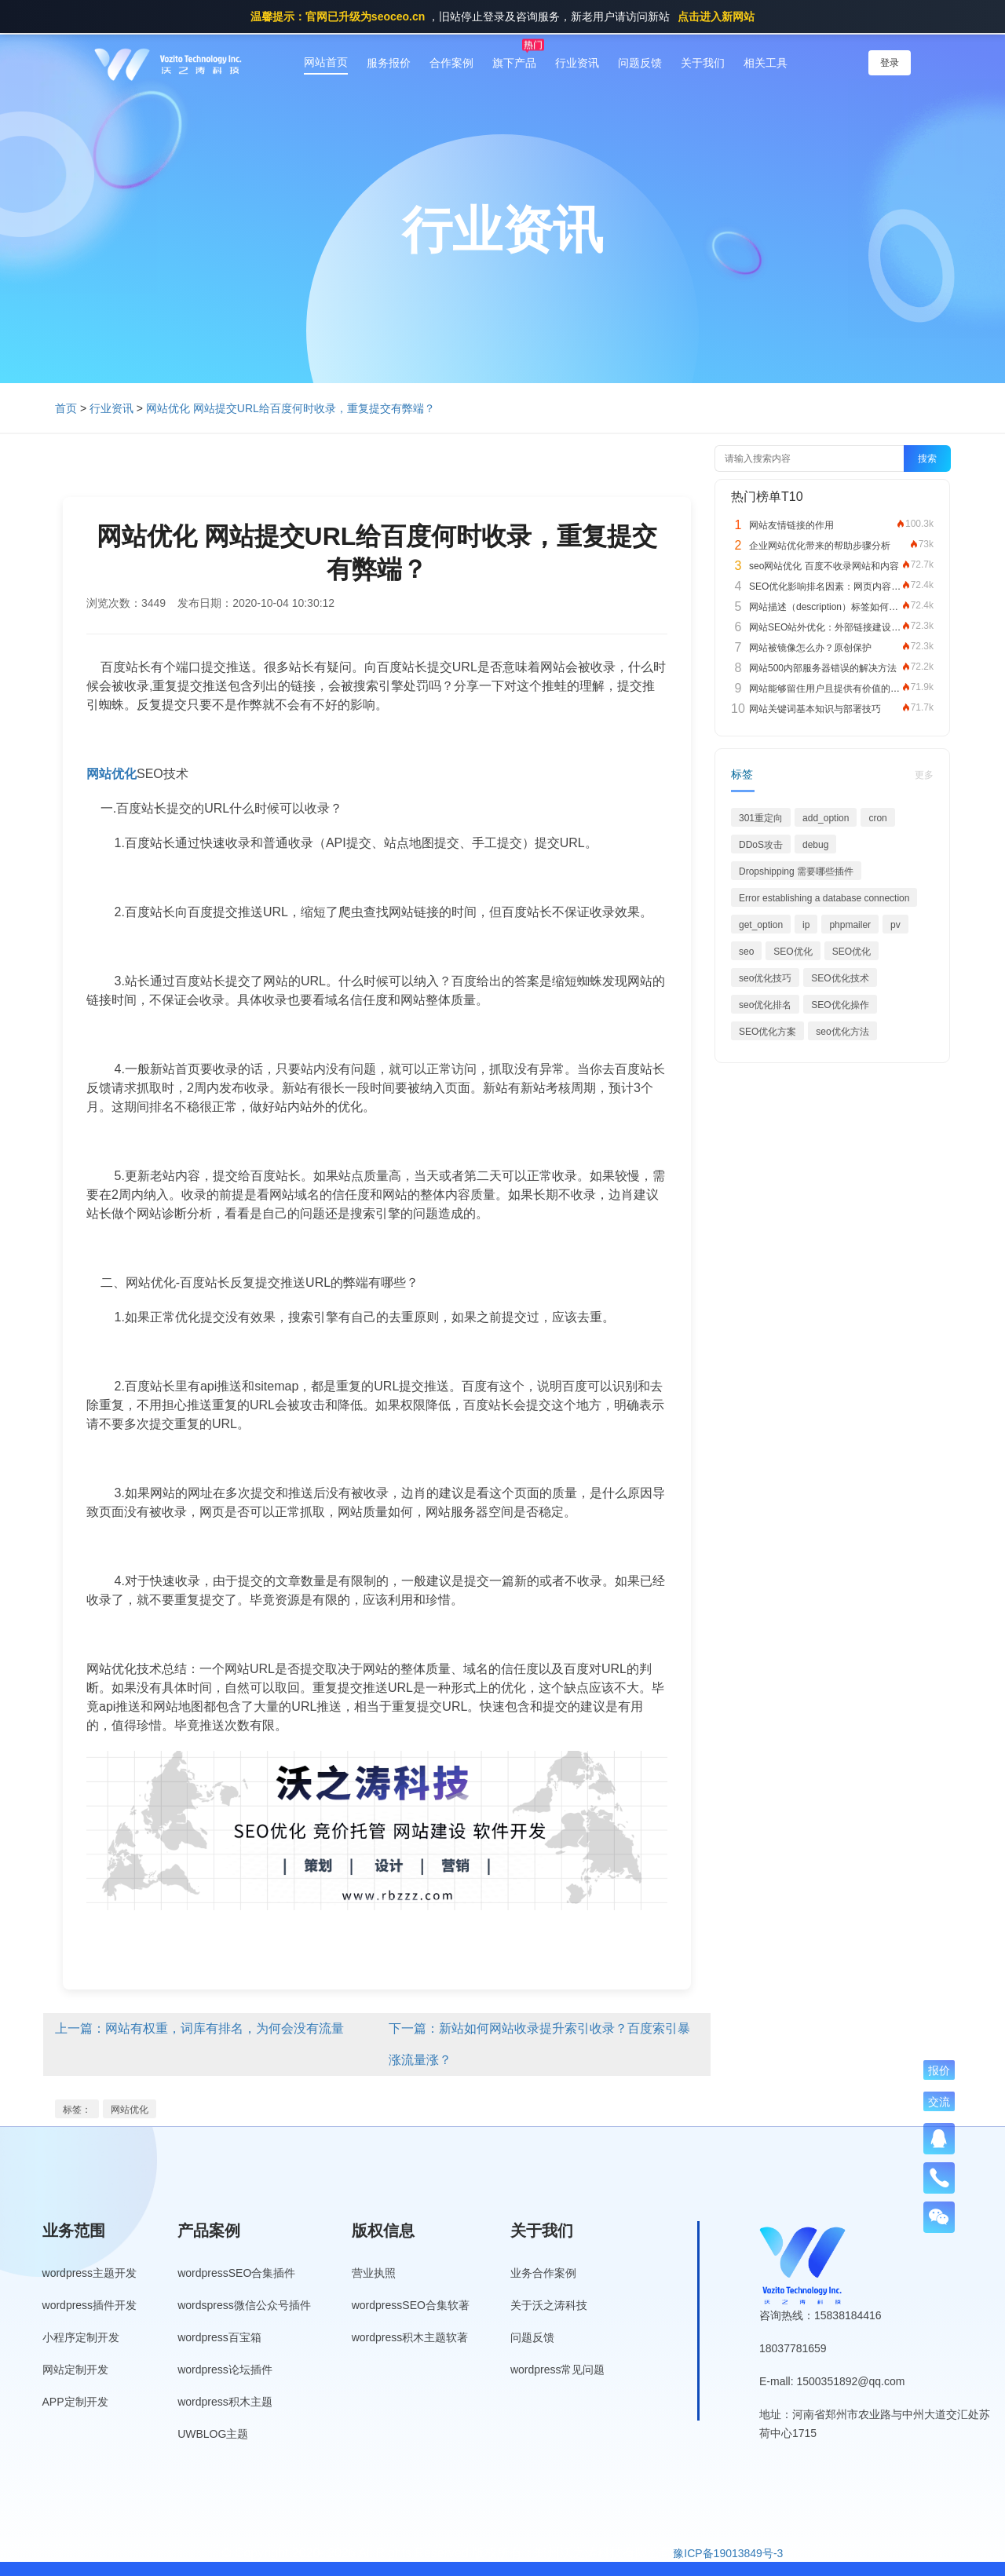 The width and height of the screenshot is (1005, 2576). Describe the element at coordinates (805, 924) in the screenshot. I see `ip` at that location.